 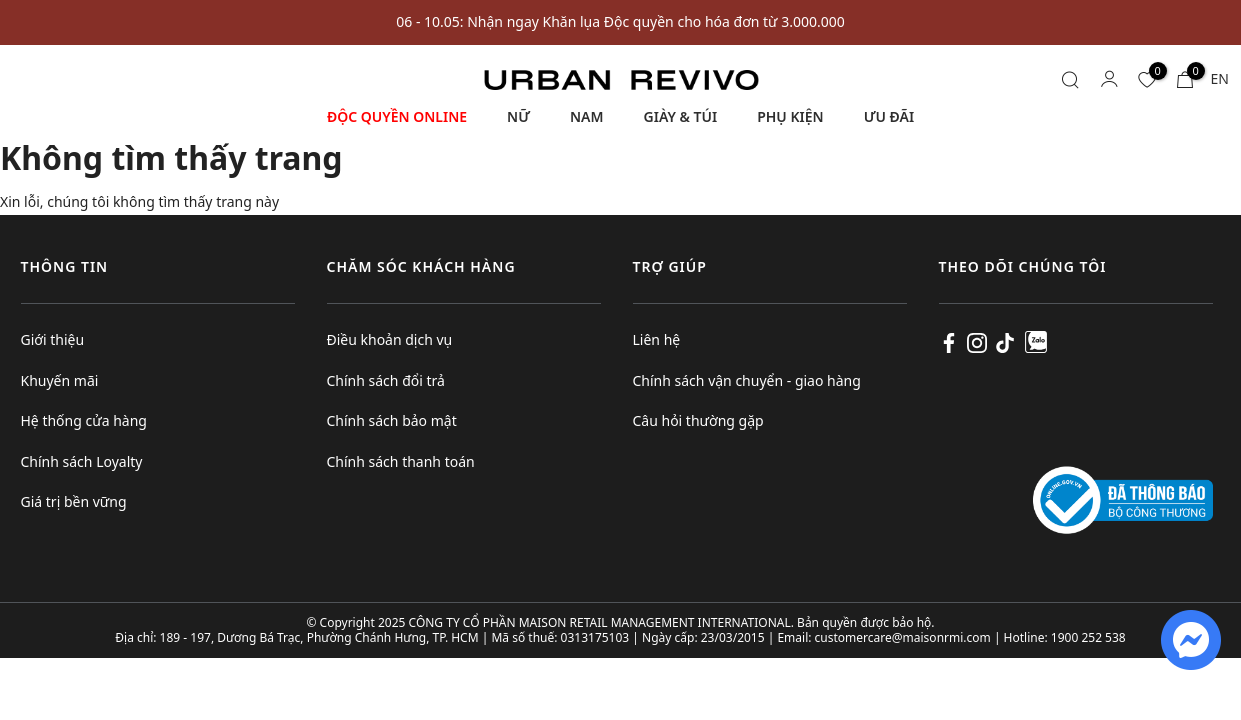 What do you see at coordinates (620, 21) in the screenshot?
I see `06 - 10.05: Nhận ngay Khăn lụa Độc quyền cho hóa đơn từ 3.000.000` at bounding box center [620, 21].